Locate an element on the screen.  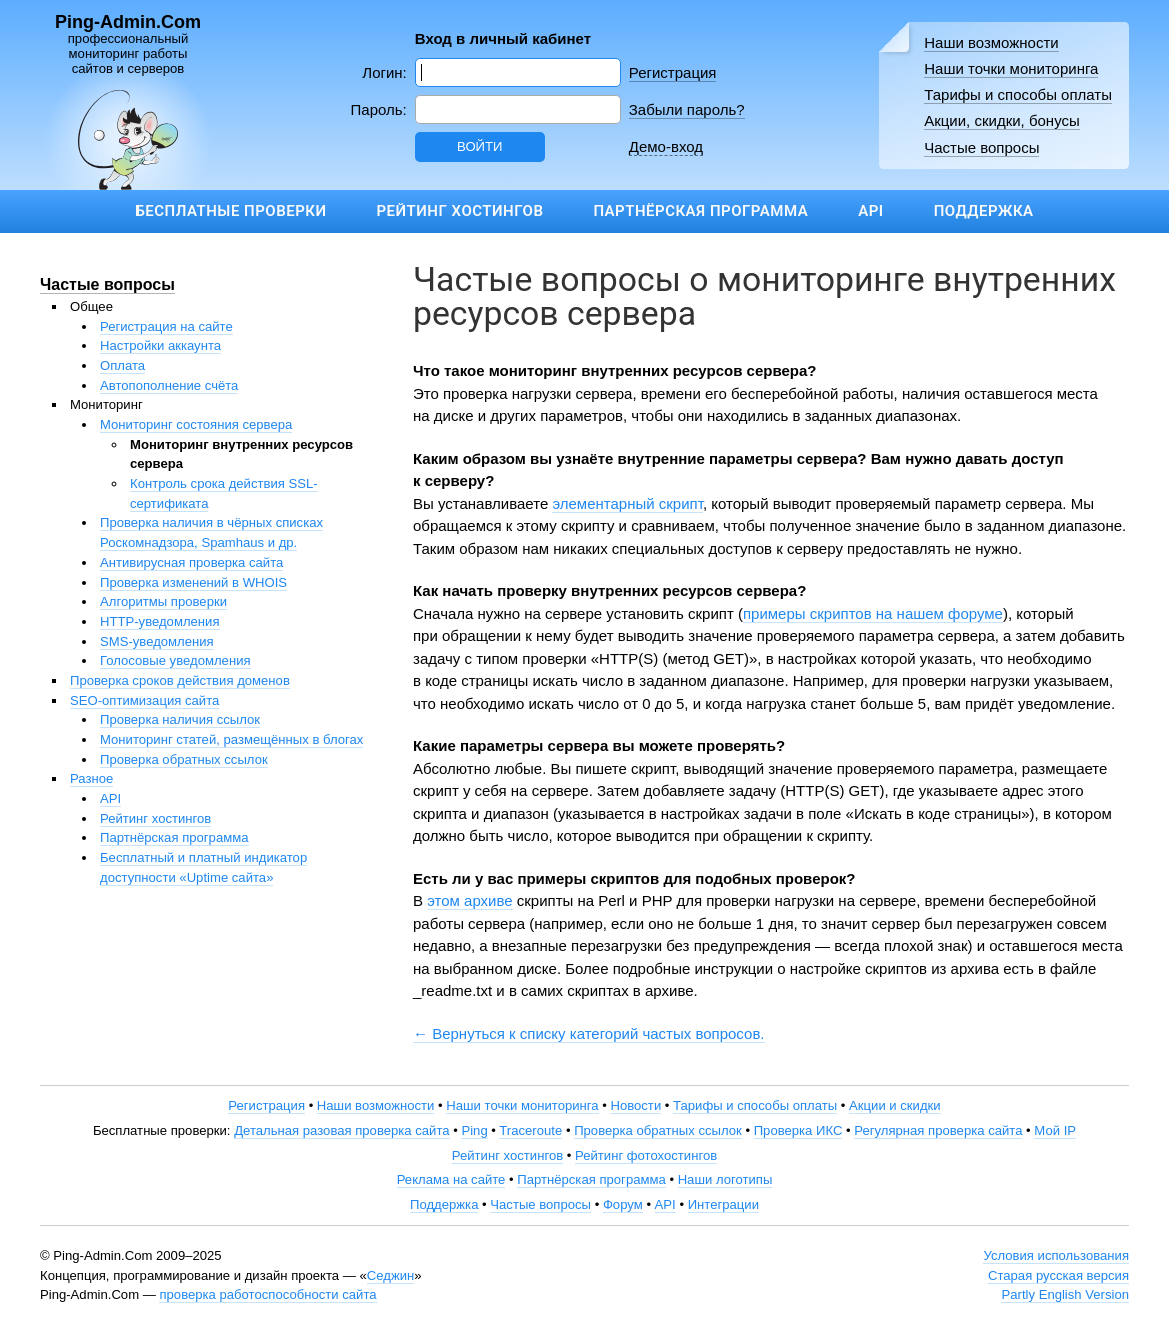
Условия использования is located at coordinates (1056, 1255).